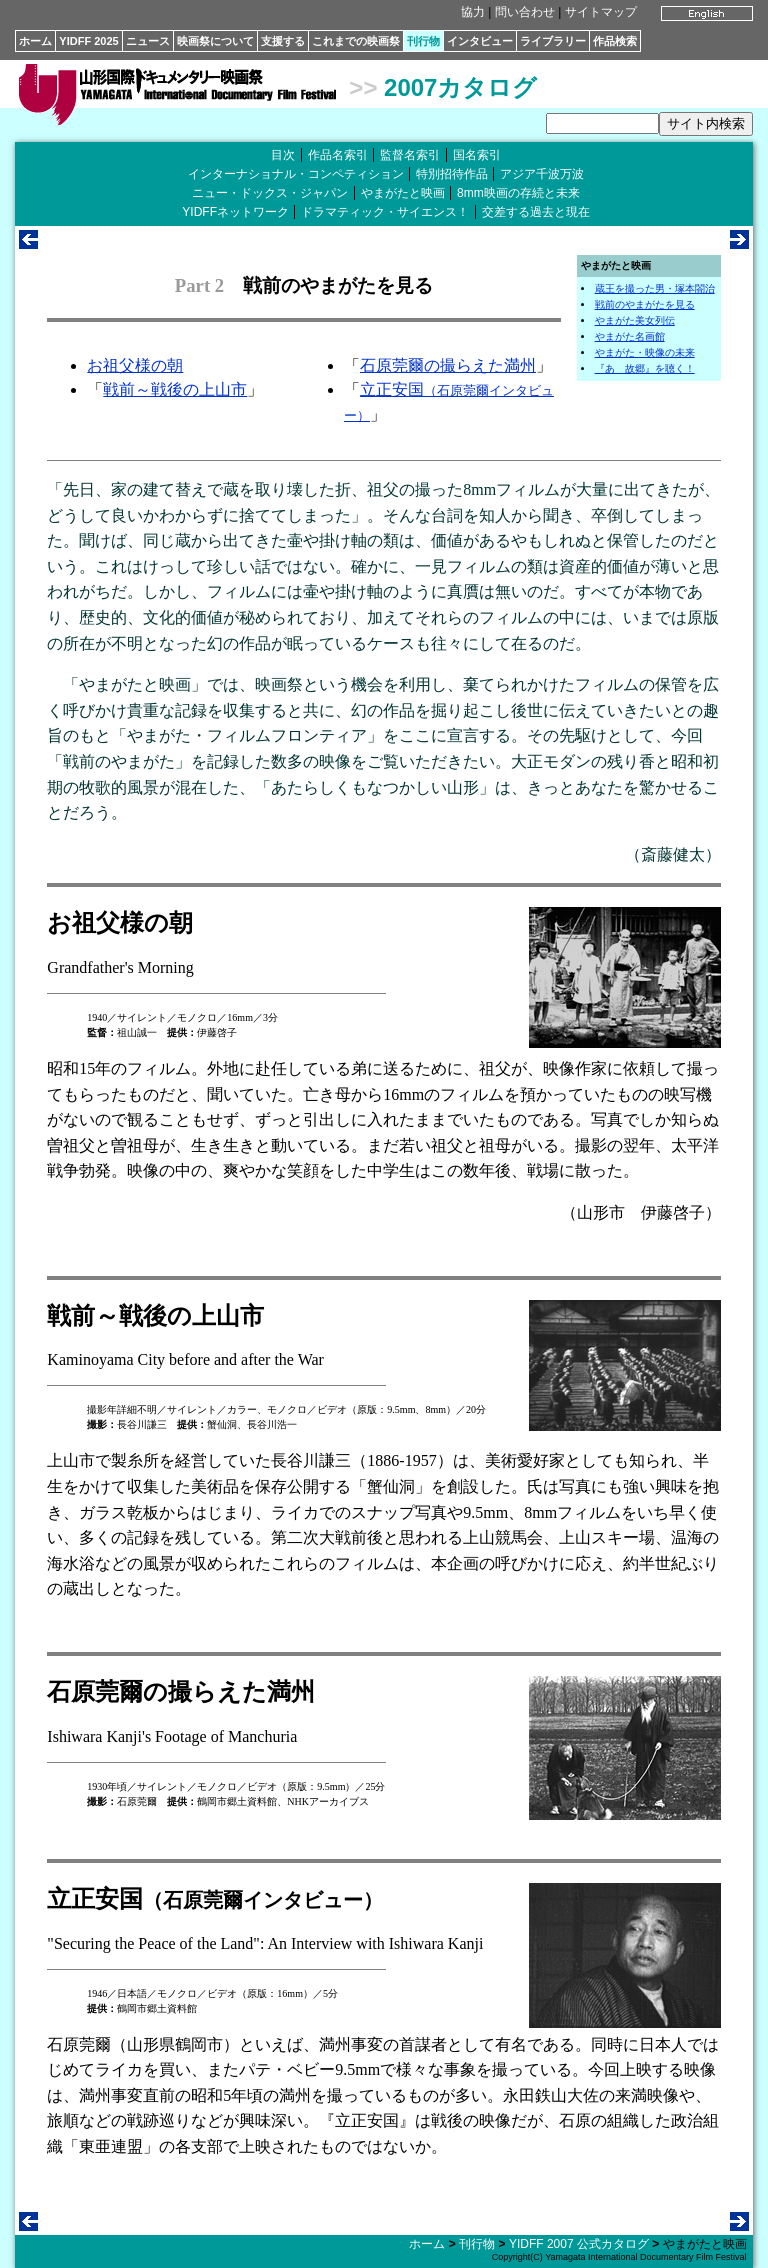 The image size is (768, 2268). What do you see at coordinates (601, 12) in the screenshot?
I see `サイトマップ` at bounding box center [601, 12].